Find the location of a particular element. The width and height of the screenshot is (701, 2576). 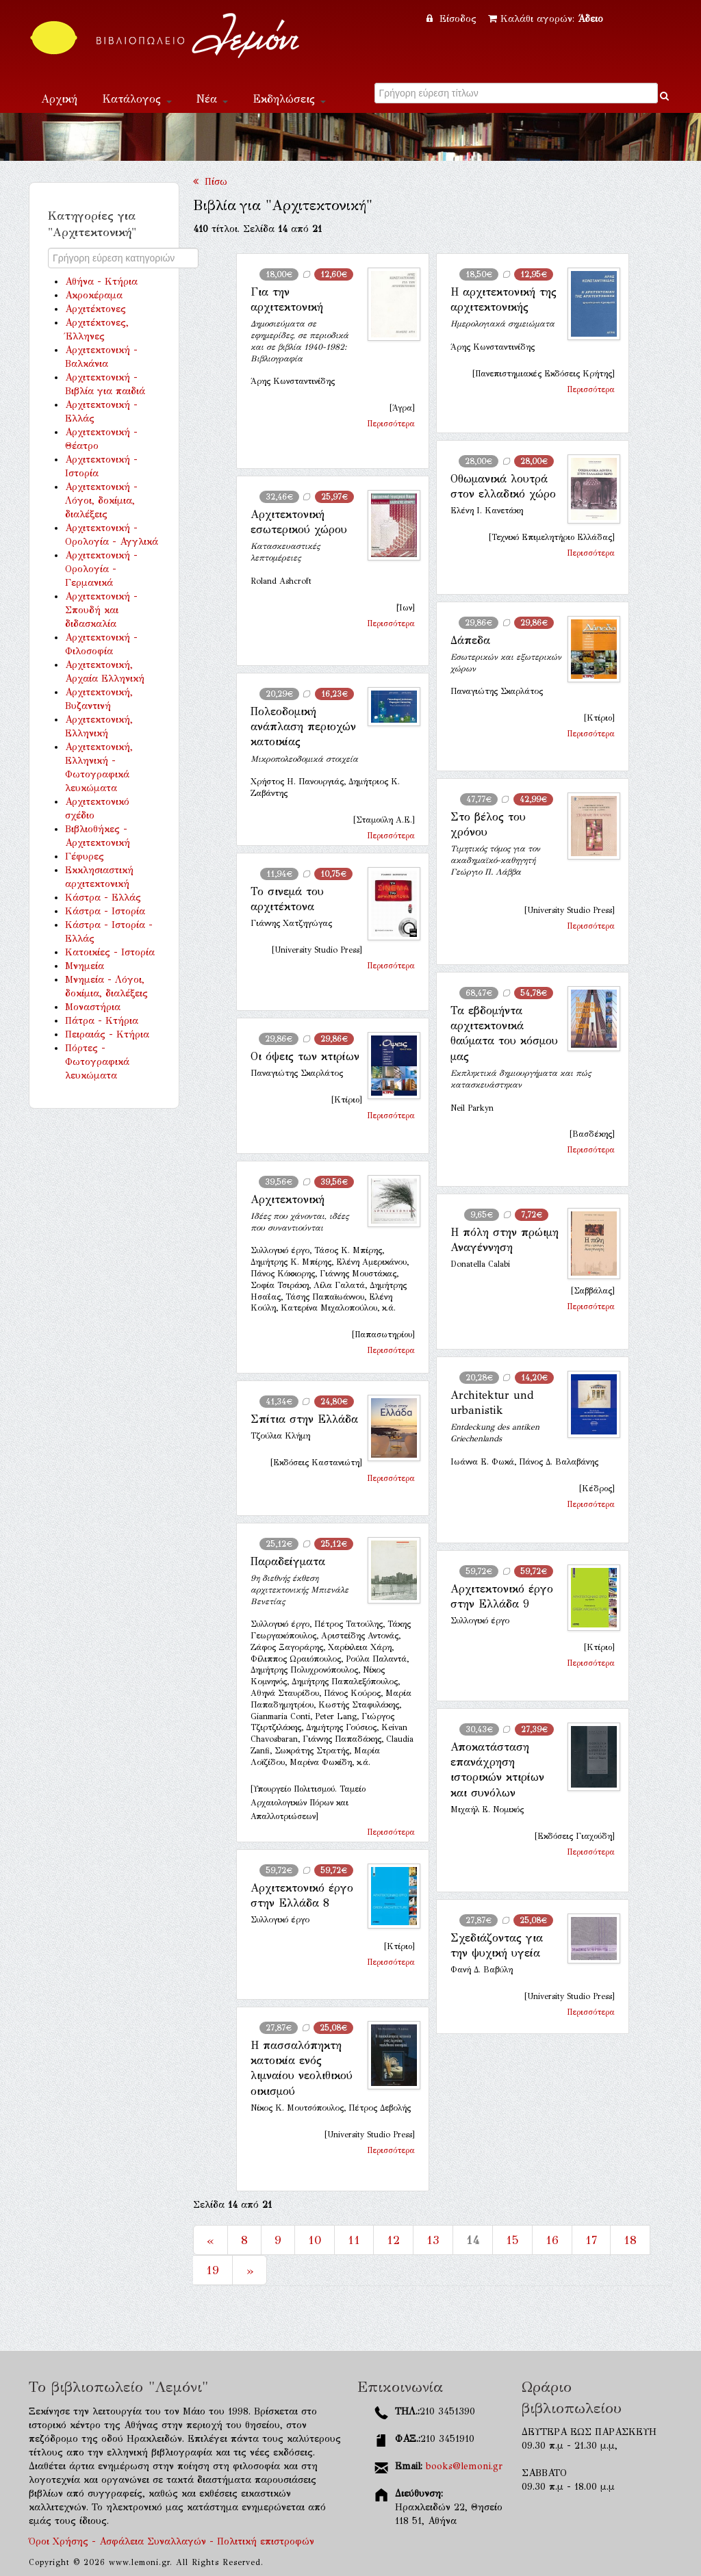

Αρχιτεκτονική - Ορολογία - Γερμανικά is located at coordinates (101, 569).